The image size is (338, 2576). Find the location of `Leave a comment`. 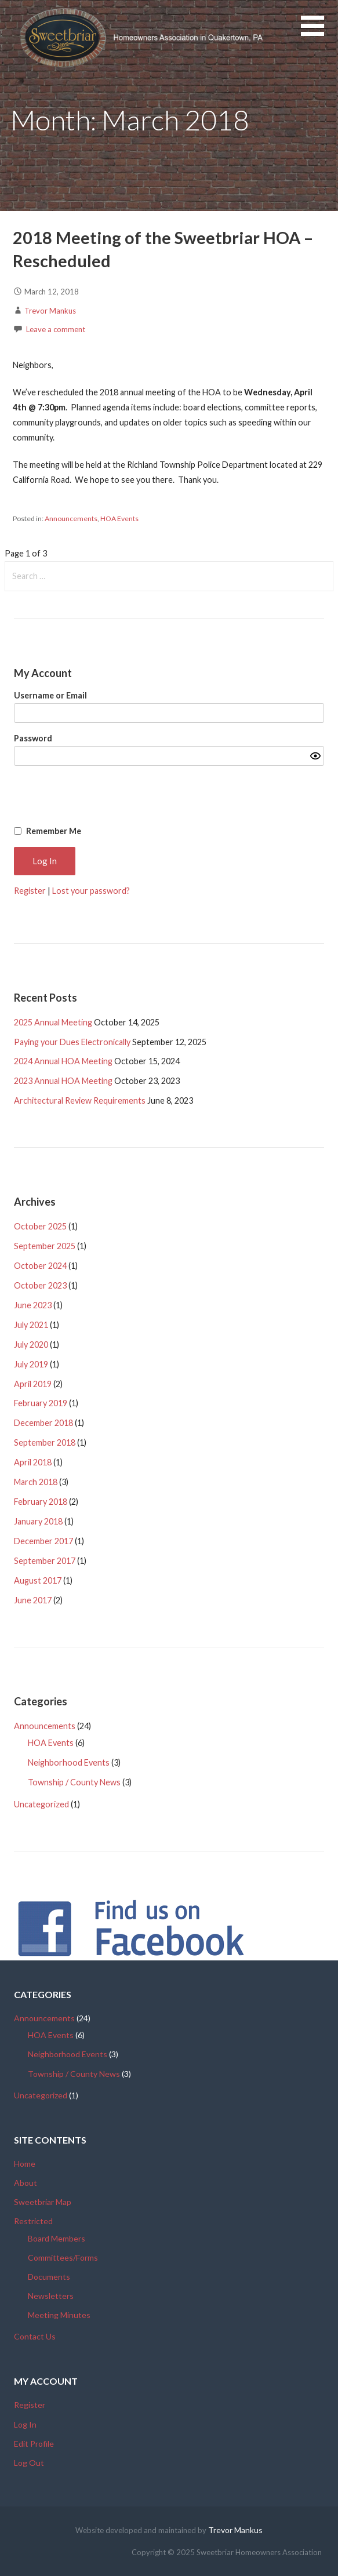

Leave a comment is located at coordinates (55, 329).